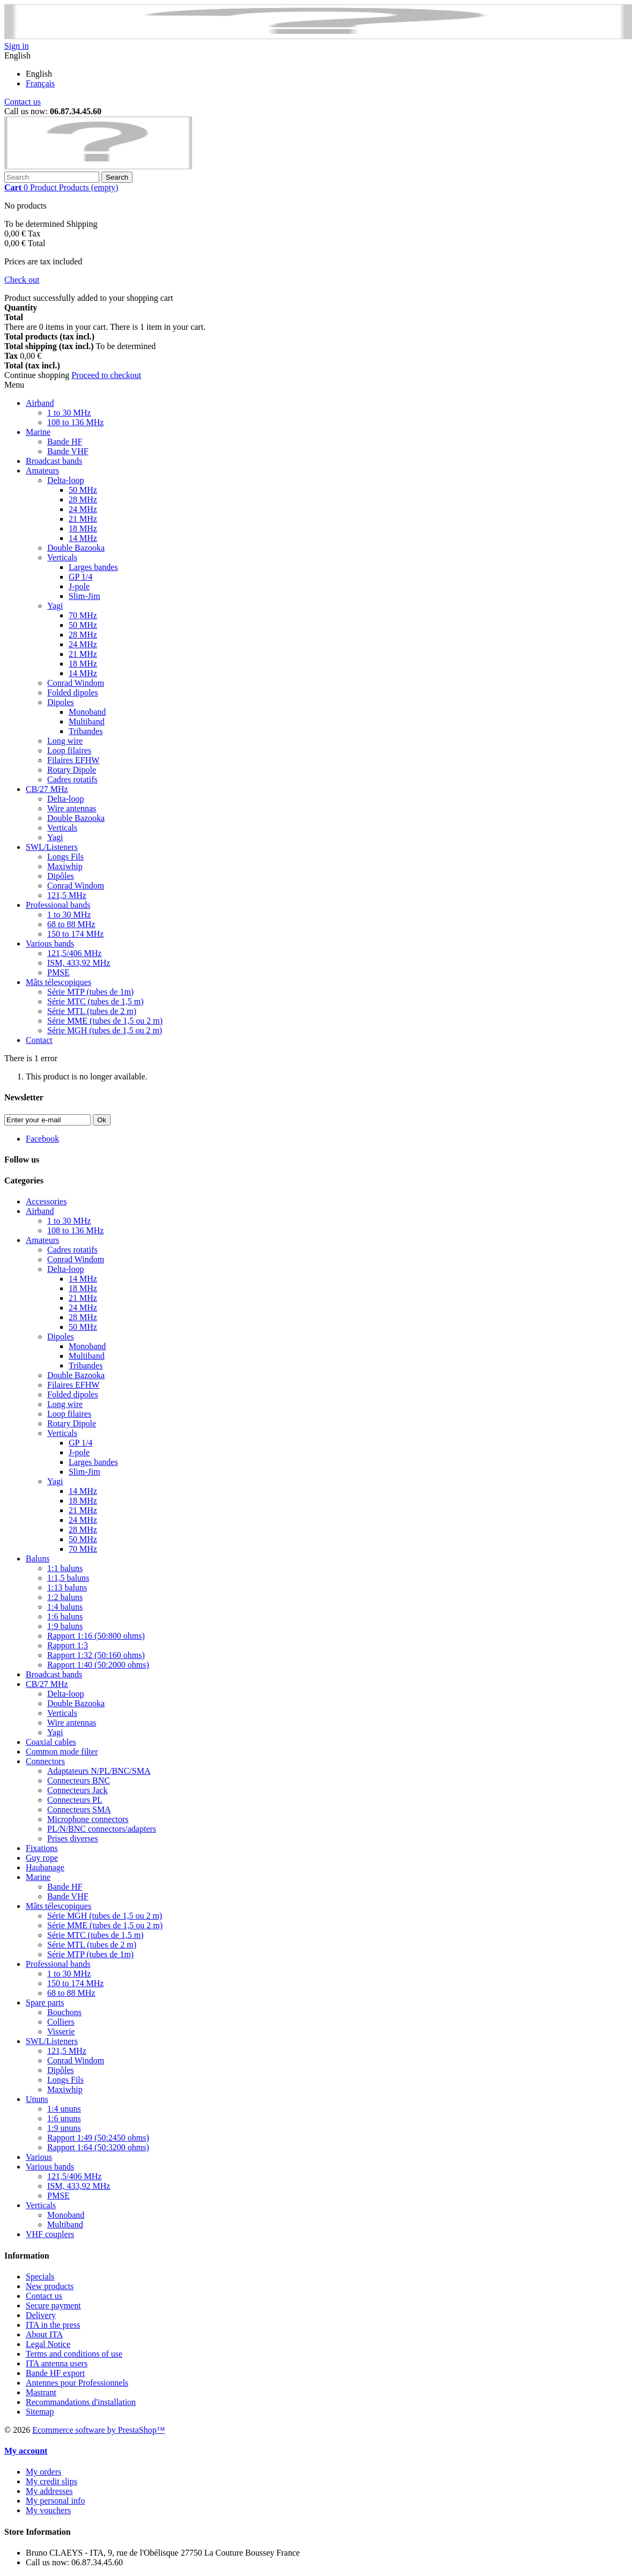  Describe the element at coordinates (41, 2392) in the screenshot. I see `Mastrant` at that location.